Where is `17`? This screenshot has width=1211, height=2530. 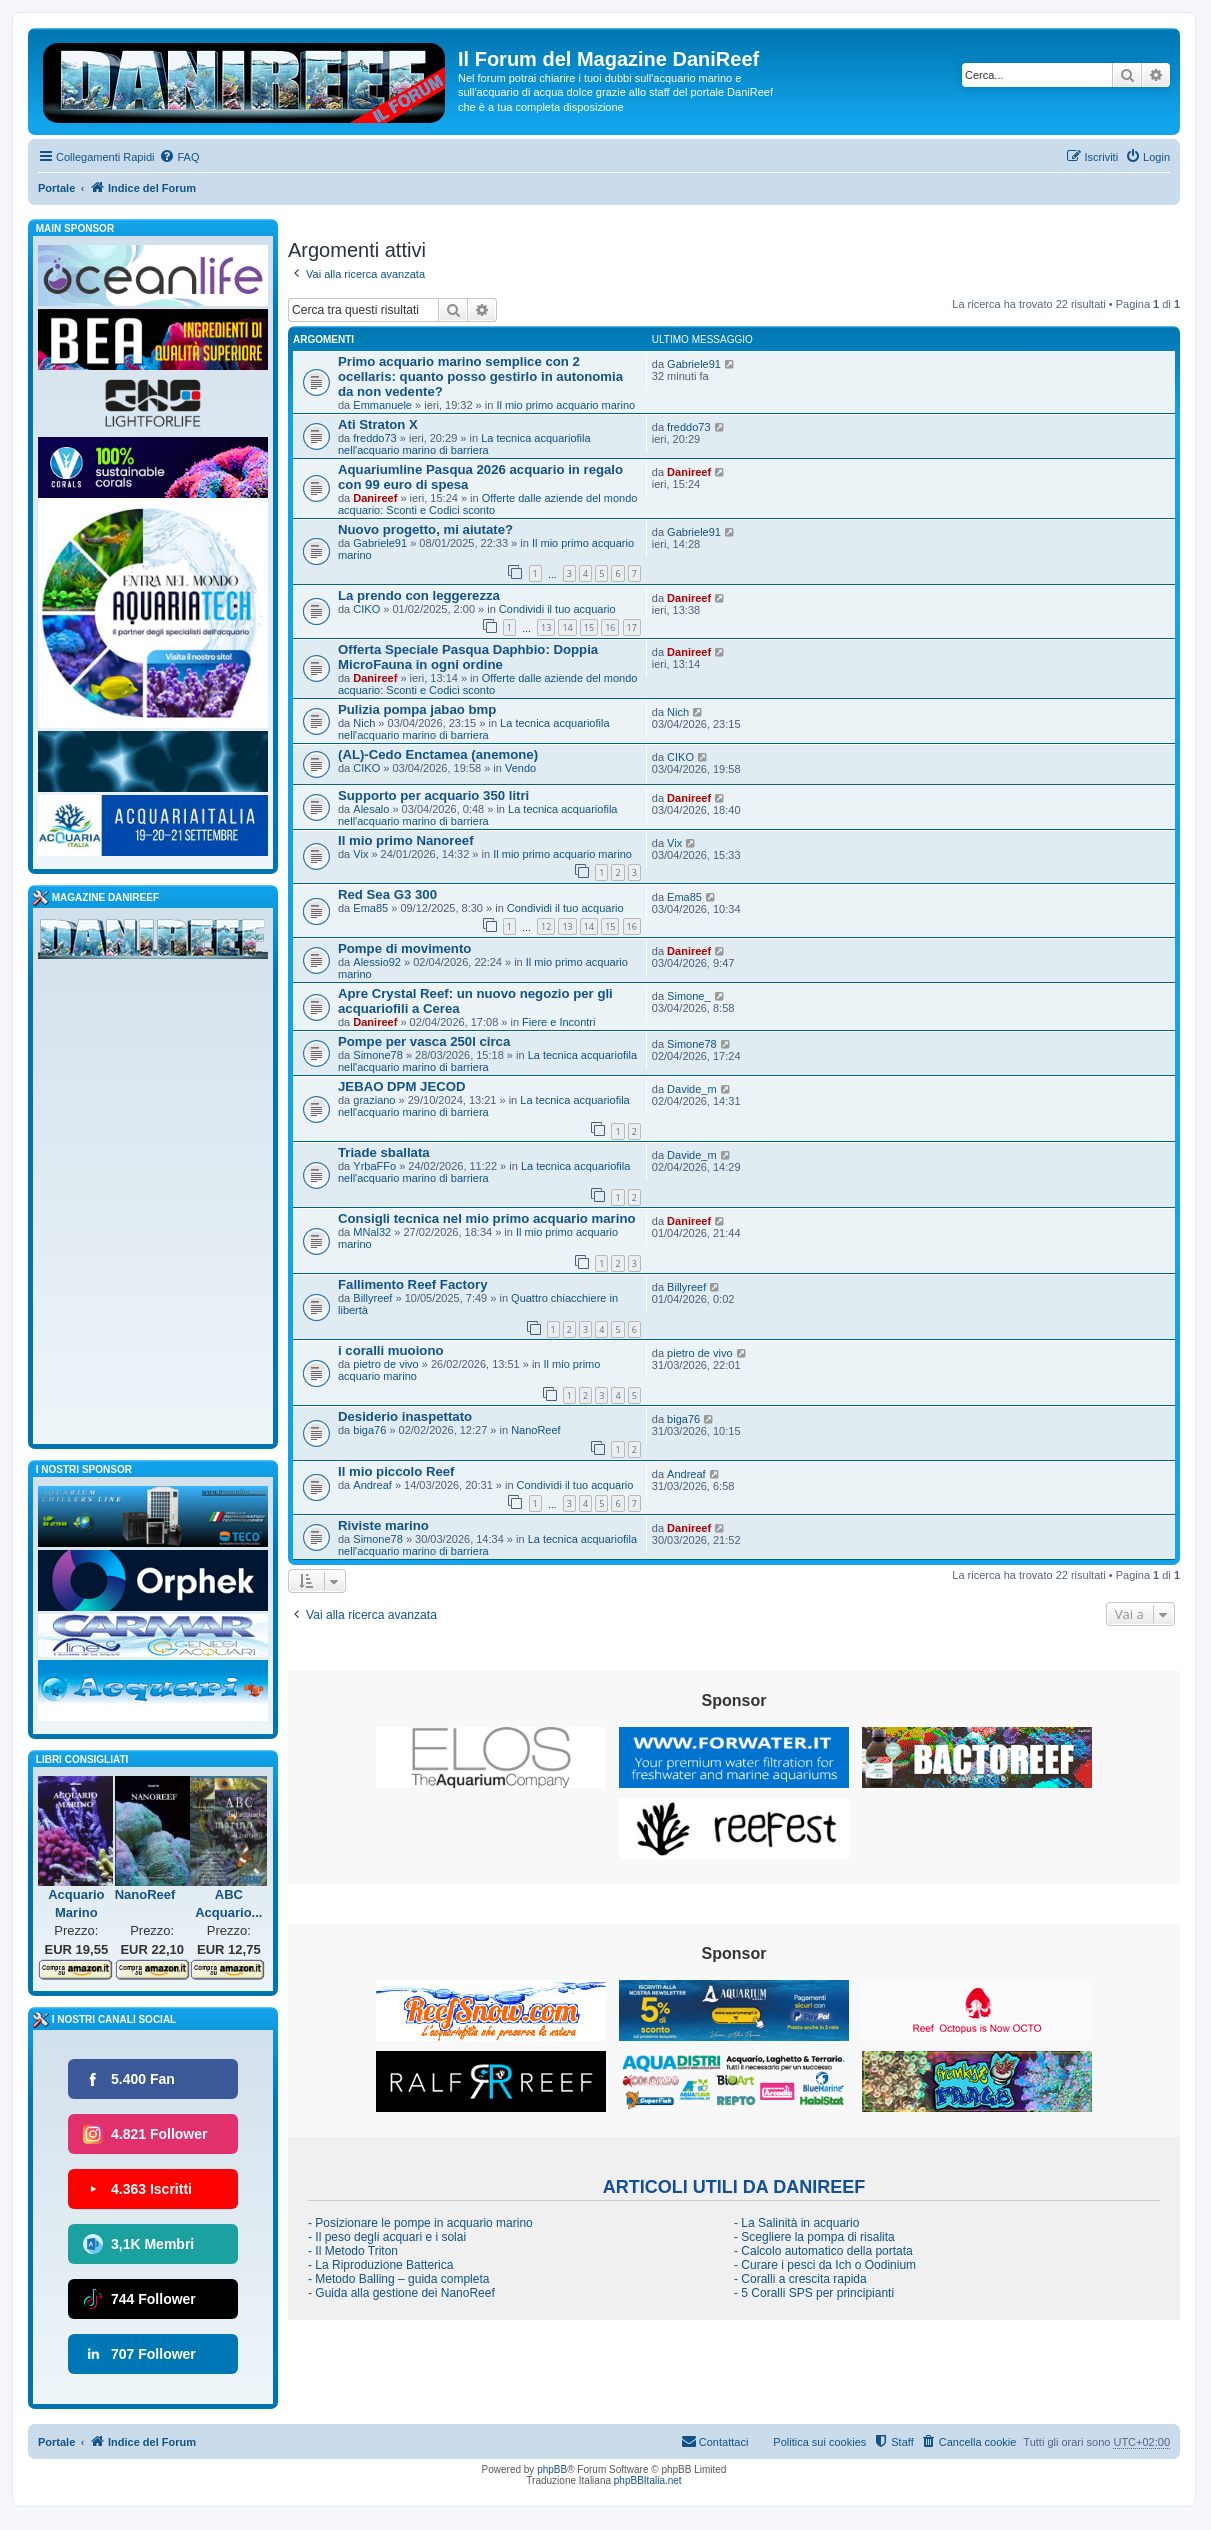 17 is located at coordinates (632, 627).